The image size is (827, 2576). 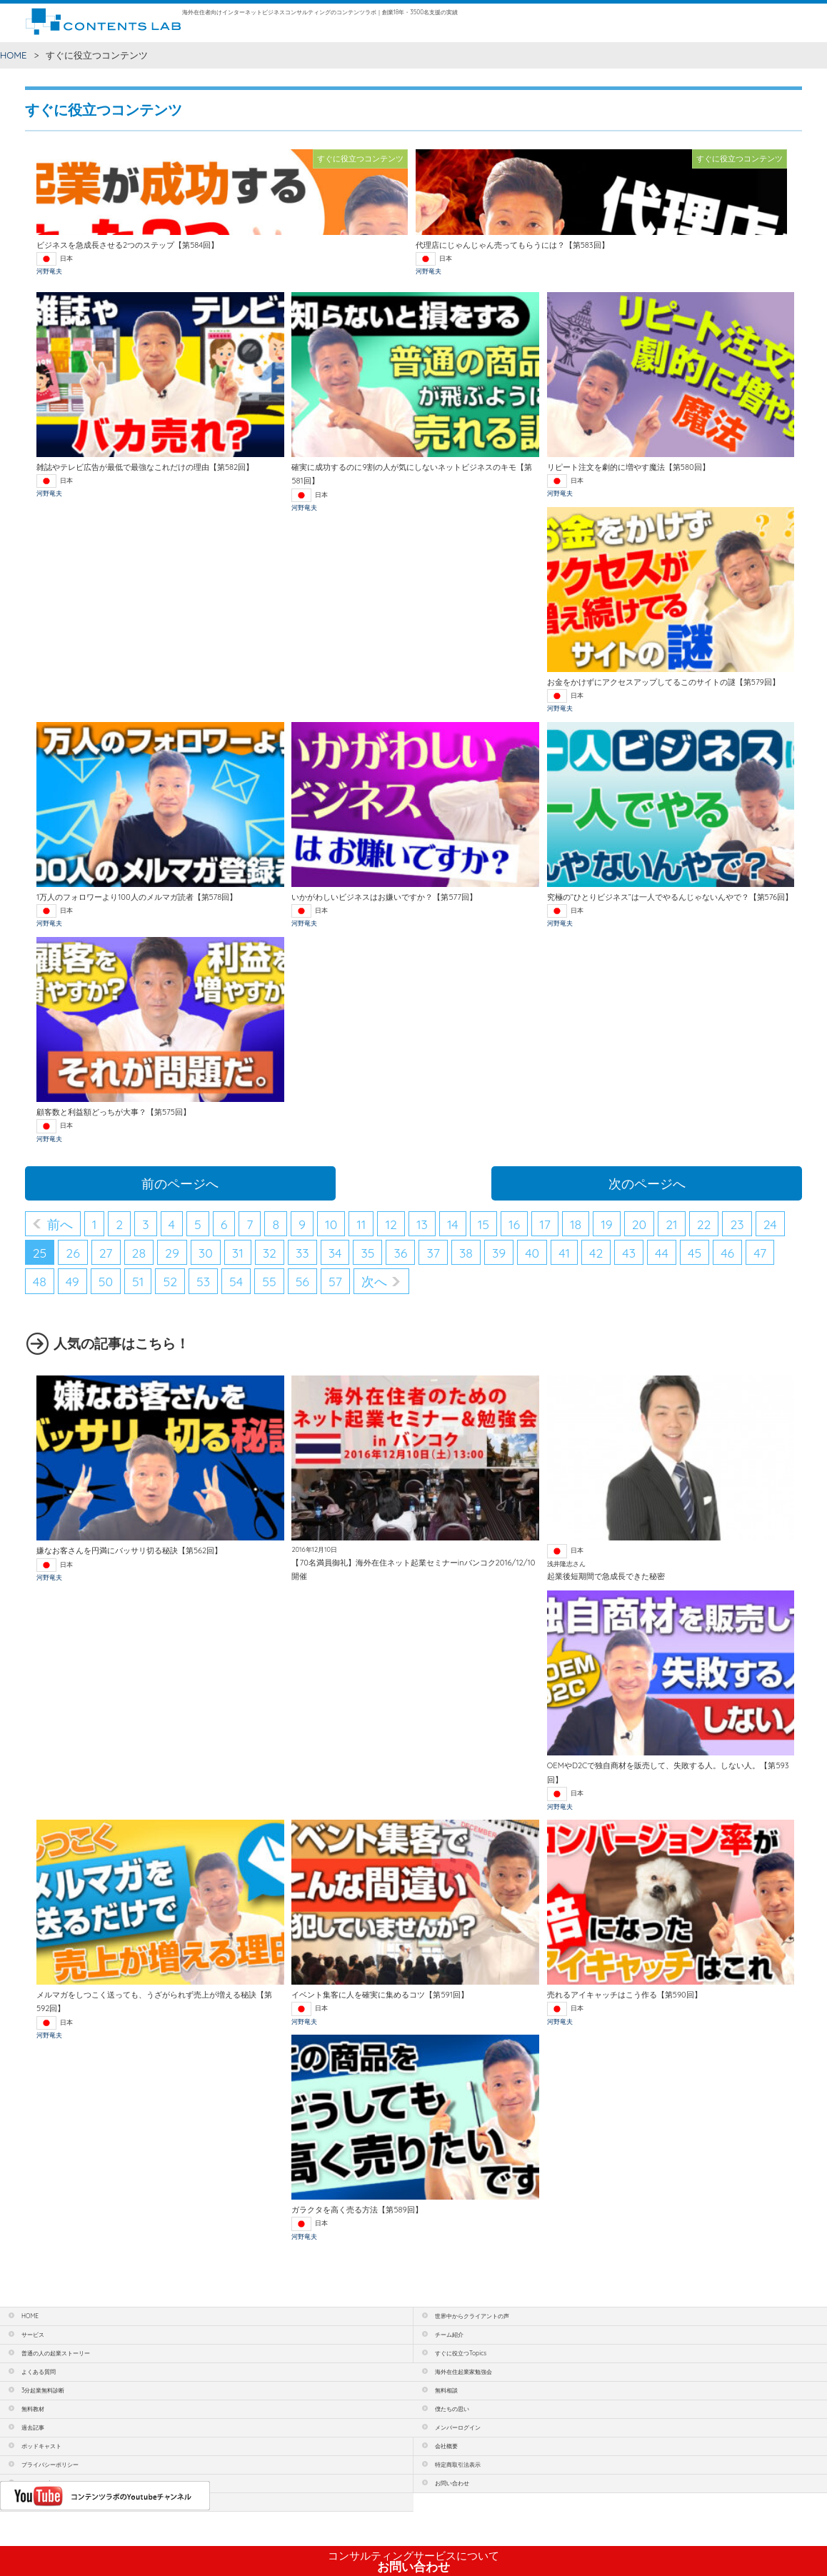 What do you see at coordinates (736, 1224) in the screenshot?
I see `23` at bounding box center [736, 1224].